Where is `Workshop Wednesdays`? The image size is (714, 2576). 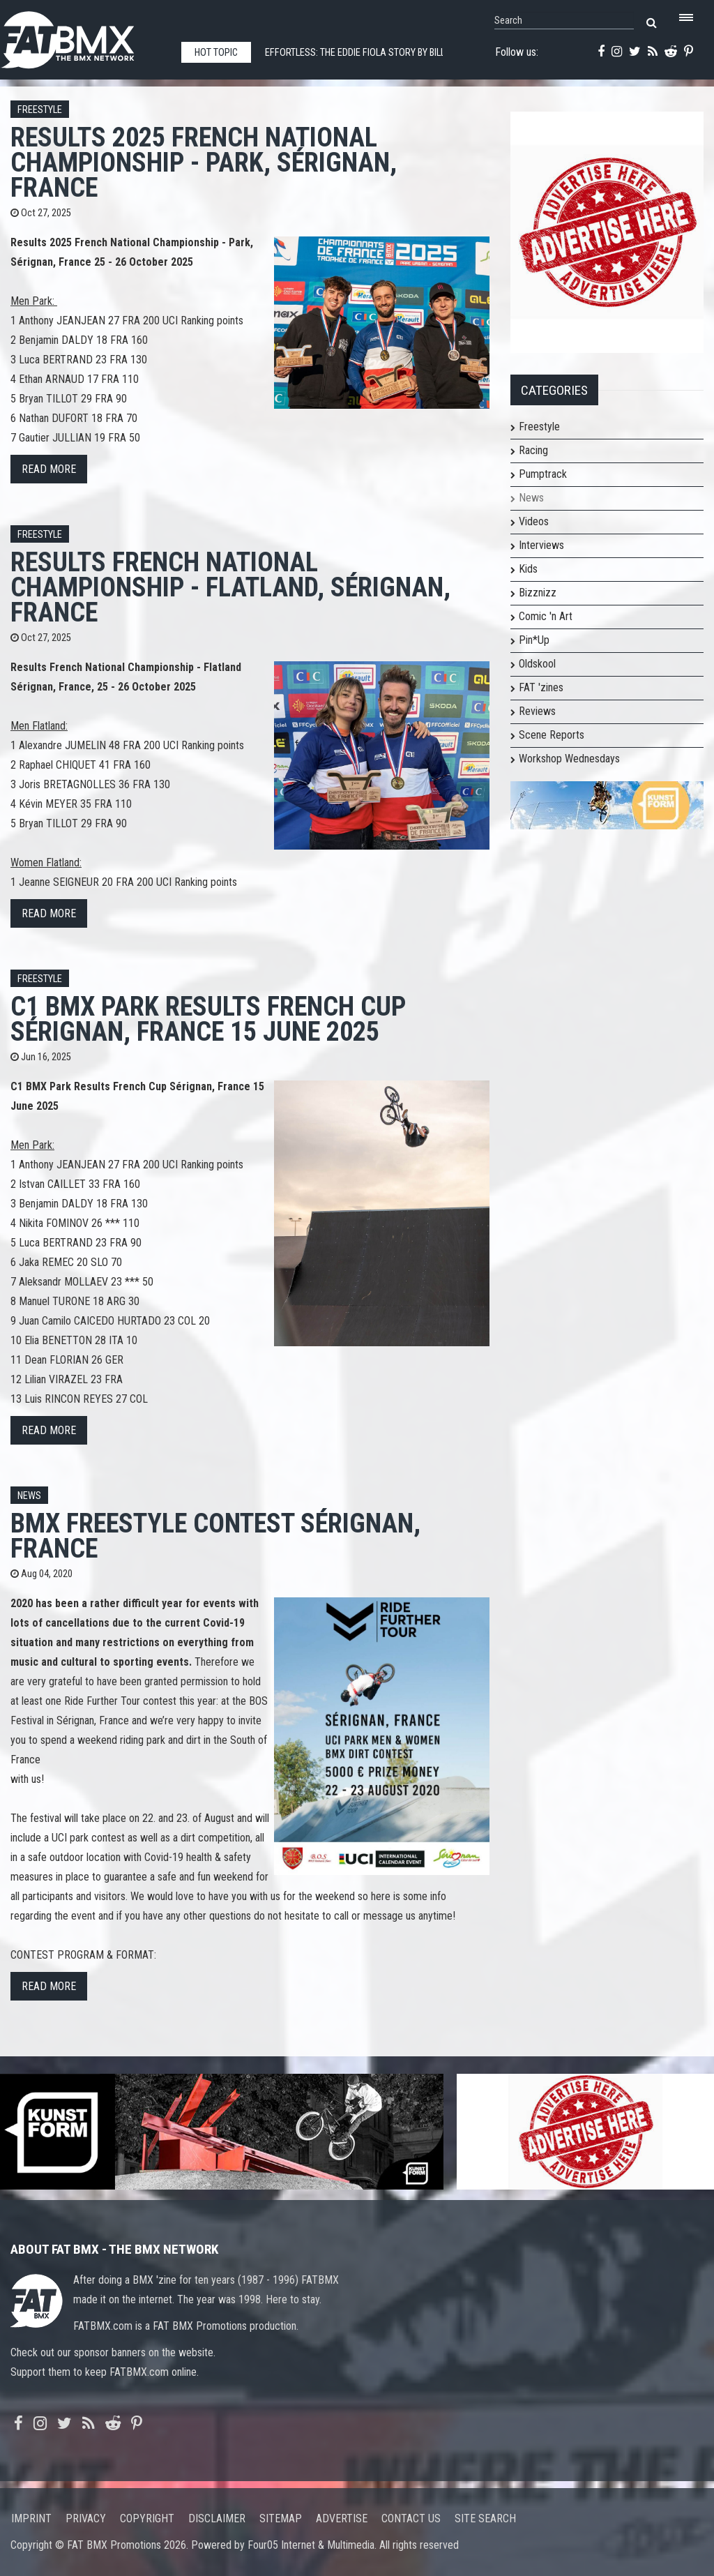
Workshop Wednesdays is located at coordinates (569, 758).